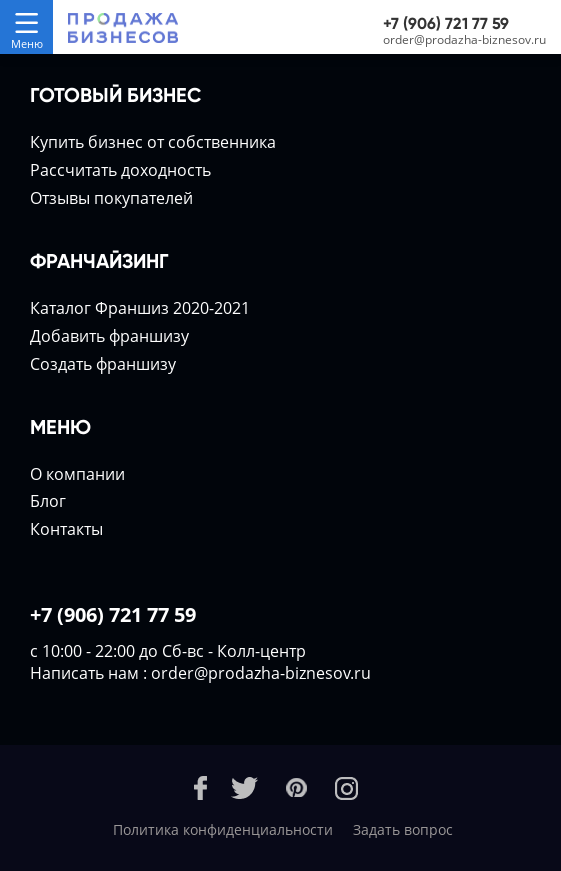 Image resolution: width=561 pixels, height=871 pixels. Describe the element at coordinates (120, 170) in the screenshot. I see `Расcчитать доходность` at that location.